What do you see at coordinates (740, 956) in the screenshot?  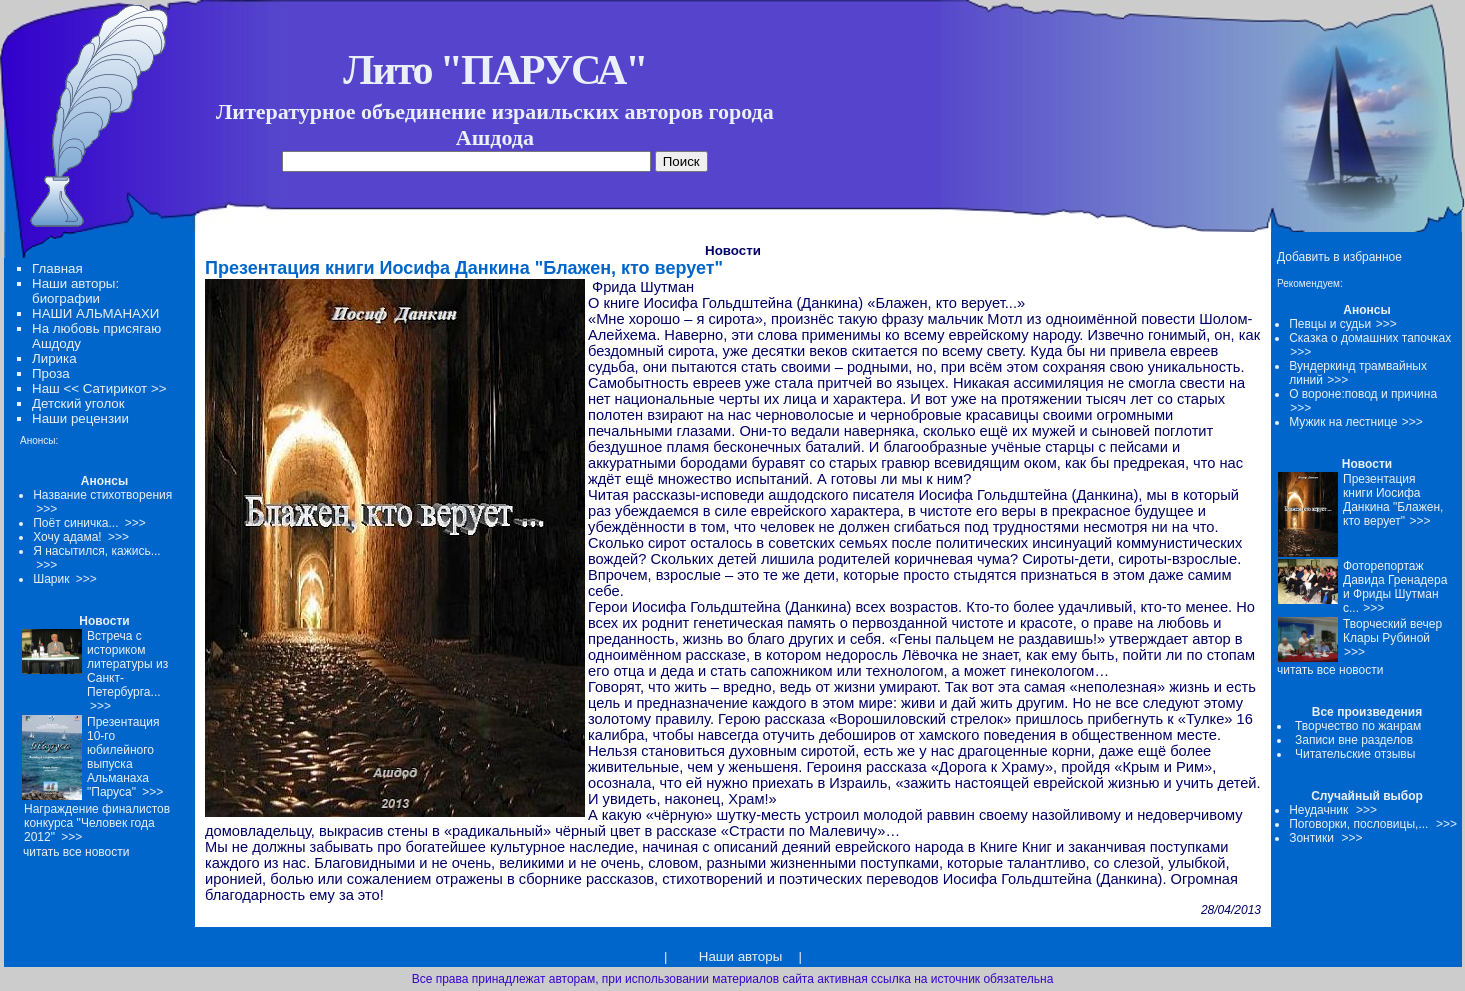 I see `Наши авторы` at bounding box center [740, 956].